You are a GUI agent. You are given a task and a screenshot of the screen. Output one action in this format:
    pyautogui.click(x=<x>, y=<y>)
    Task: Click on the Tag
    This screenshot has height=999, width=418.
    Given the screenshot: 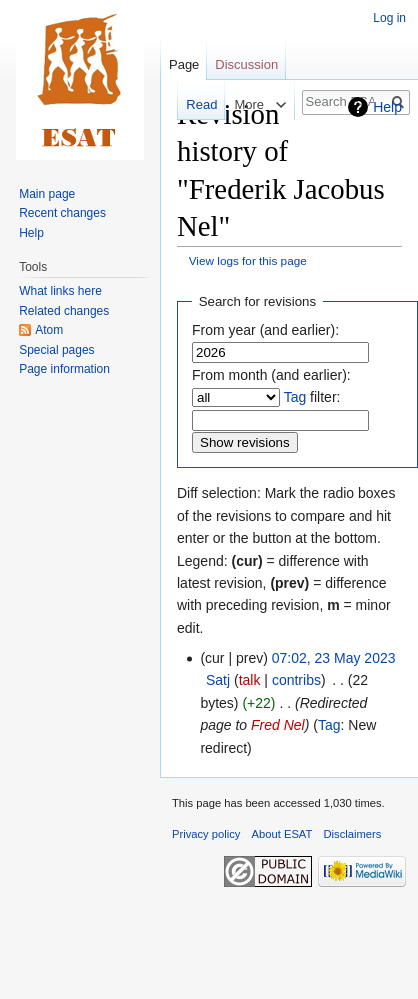 What is the action you would take?
    pyautogui.click(x=295, y=397)
    